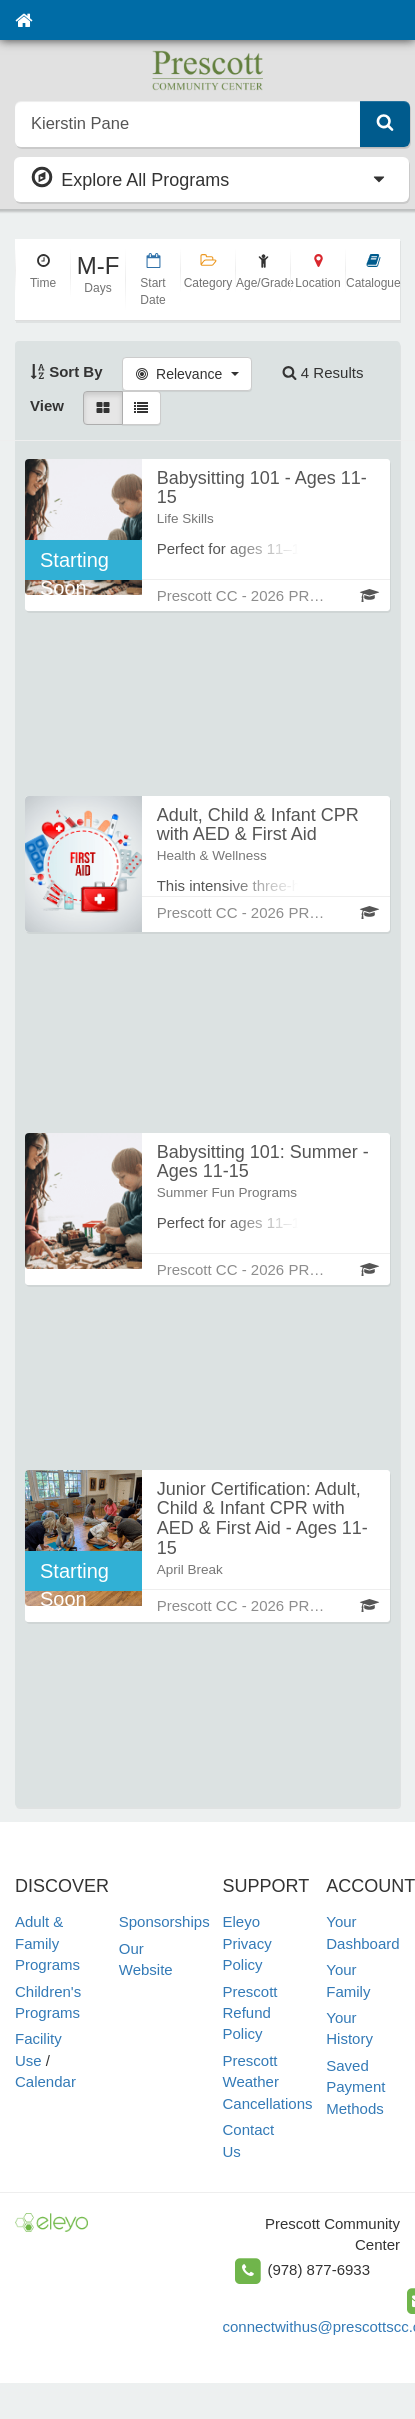 The width and height of the screenshot is (415, 2419). I want to click on Prescott Refund Policy, so click(250, 2013).